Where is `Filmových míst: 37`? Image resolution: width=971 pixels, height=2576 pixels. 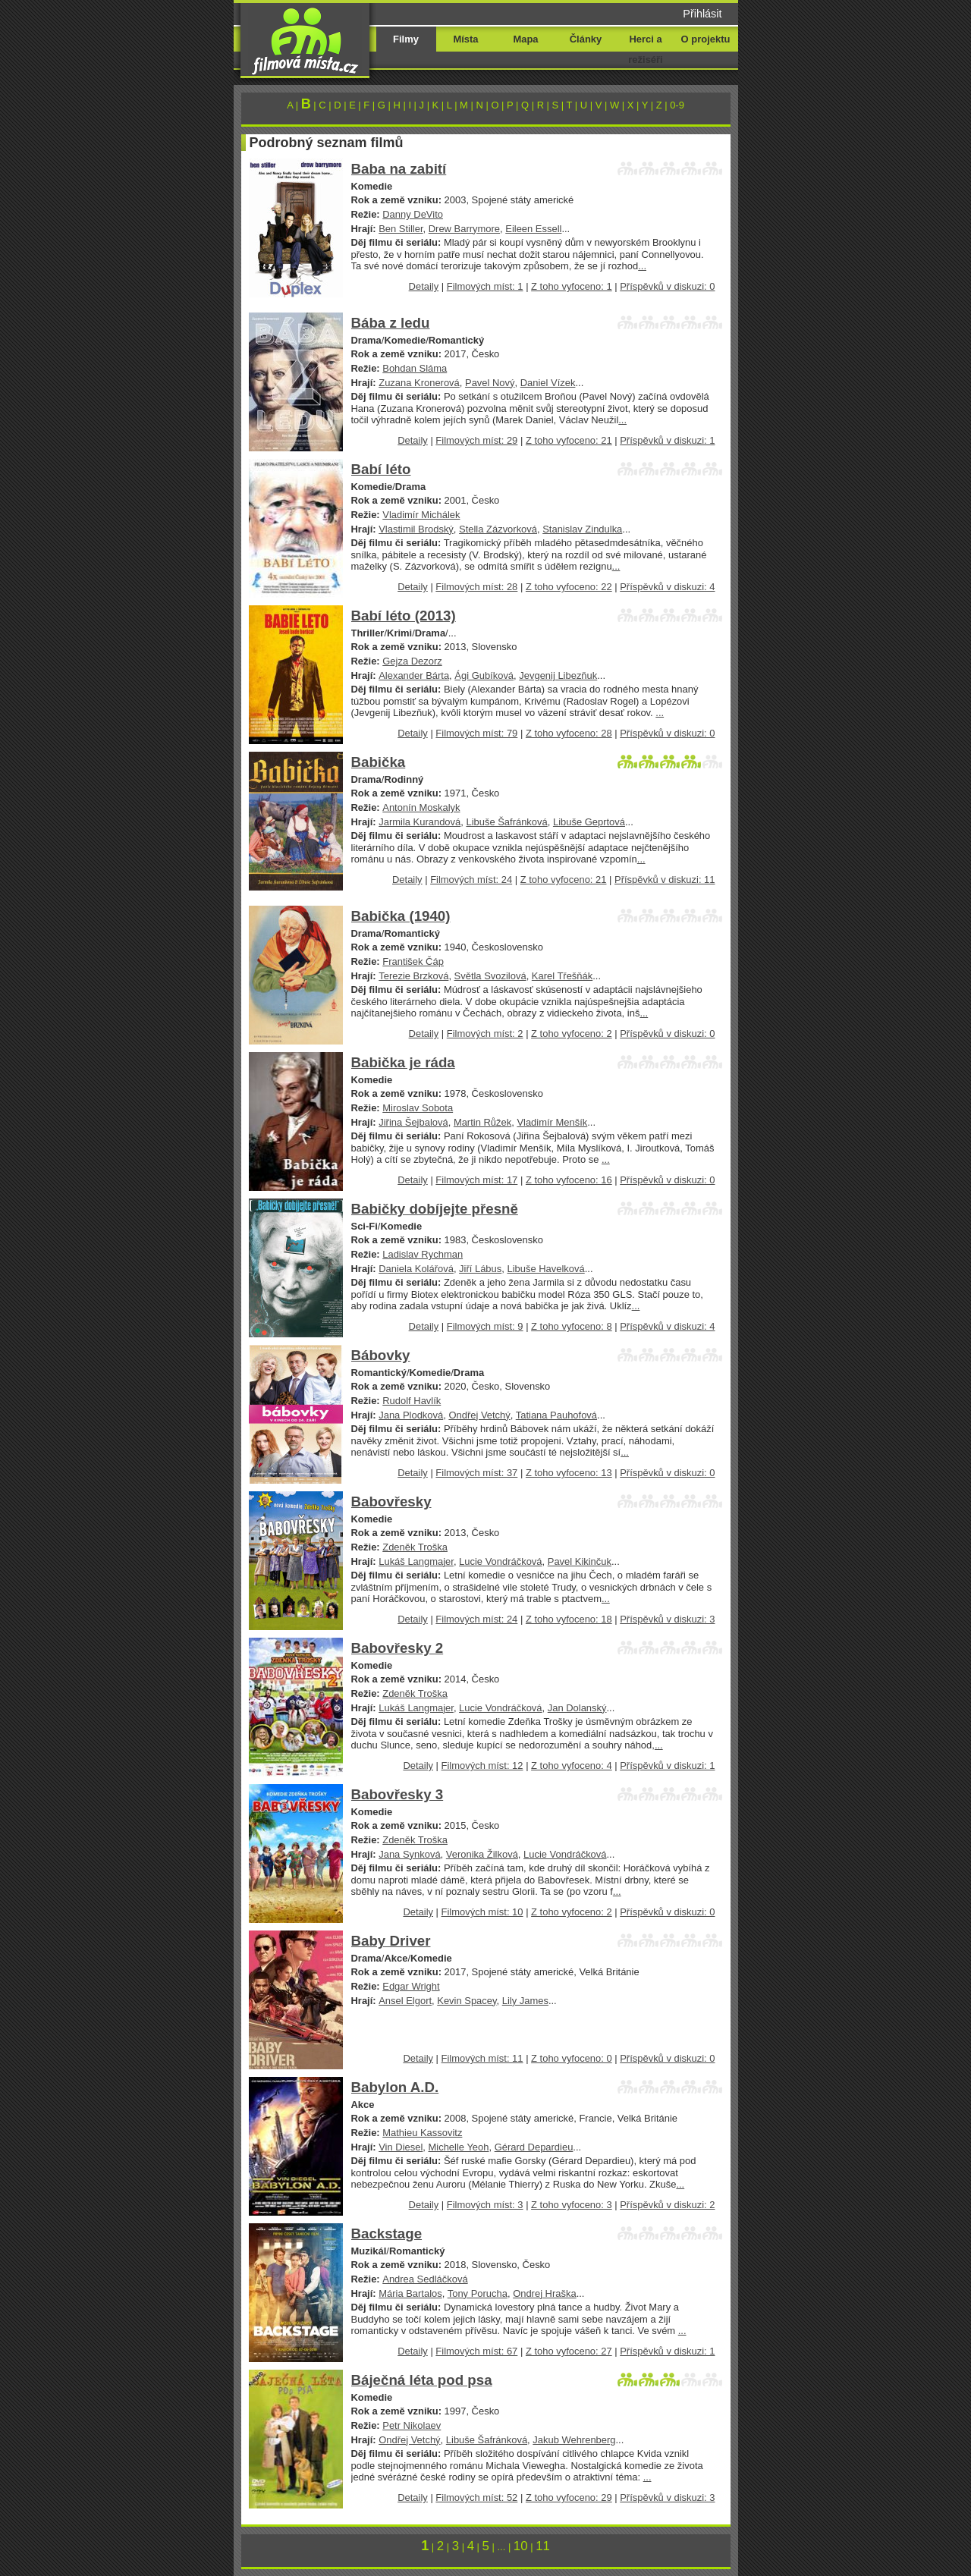 Filmových míst: 37 is located at coordinates (476, 1472).